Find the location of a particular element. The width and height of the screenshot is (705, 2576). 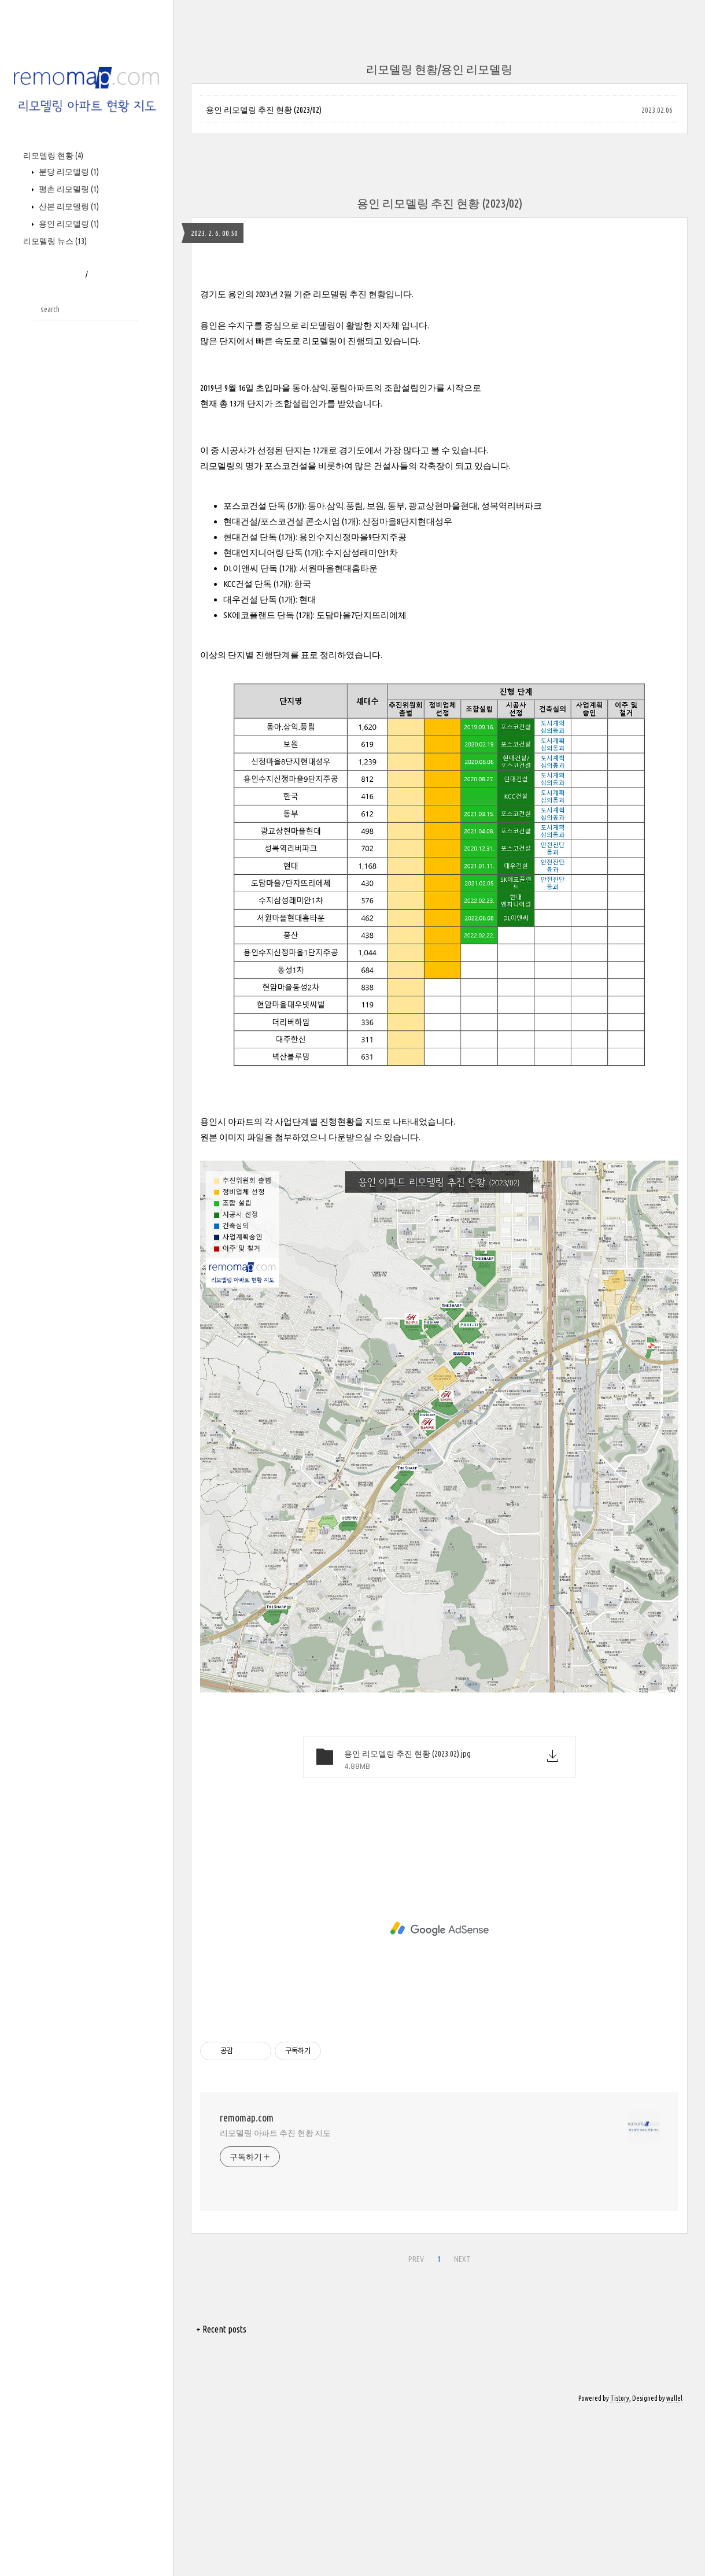

remomap.com is located at coordinates (247, 2117).